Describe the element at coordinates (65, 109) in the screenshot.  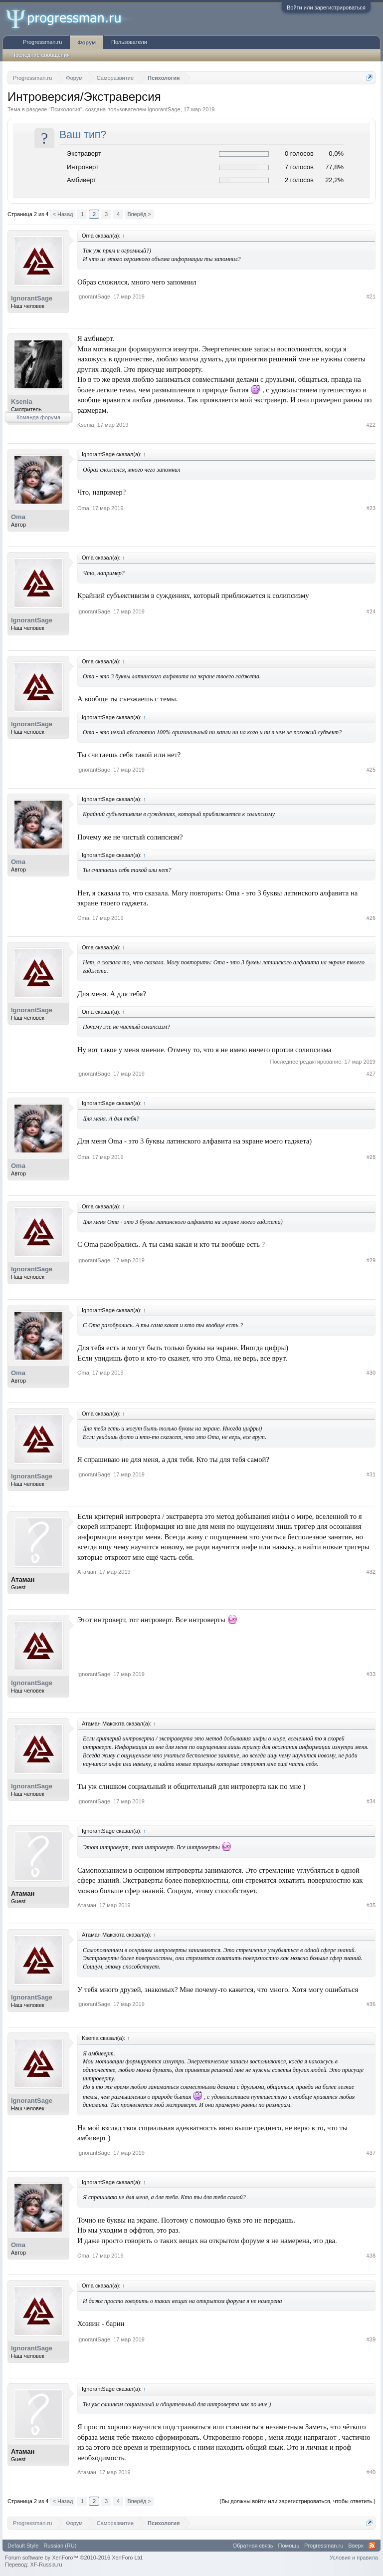
I see `Психология` at that location.